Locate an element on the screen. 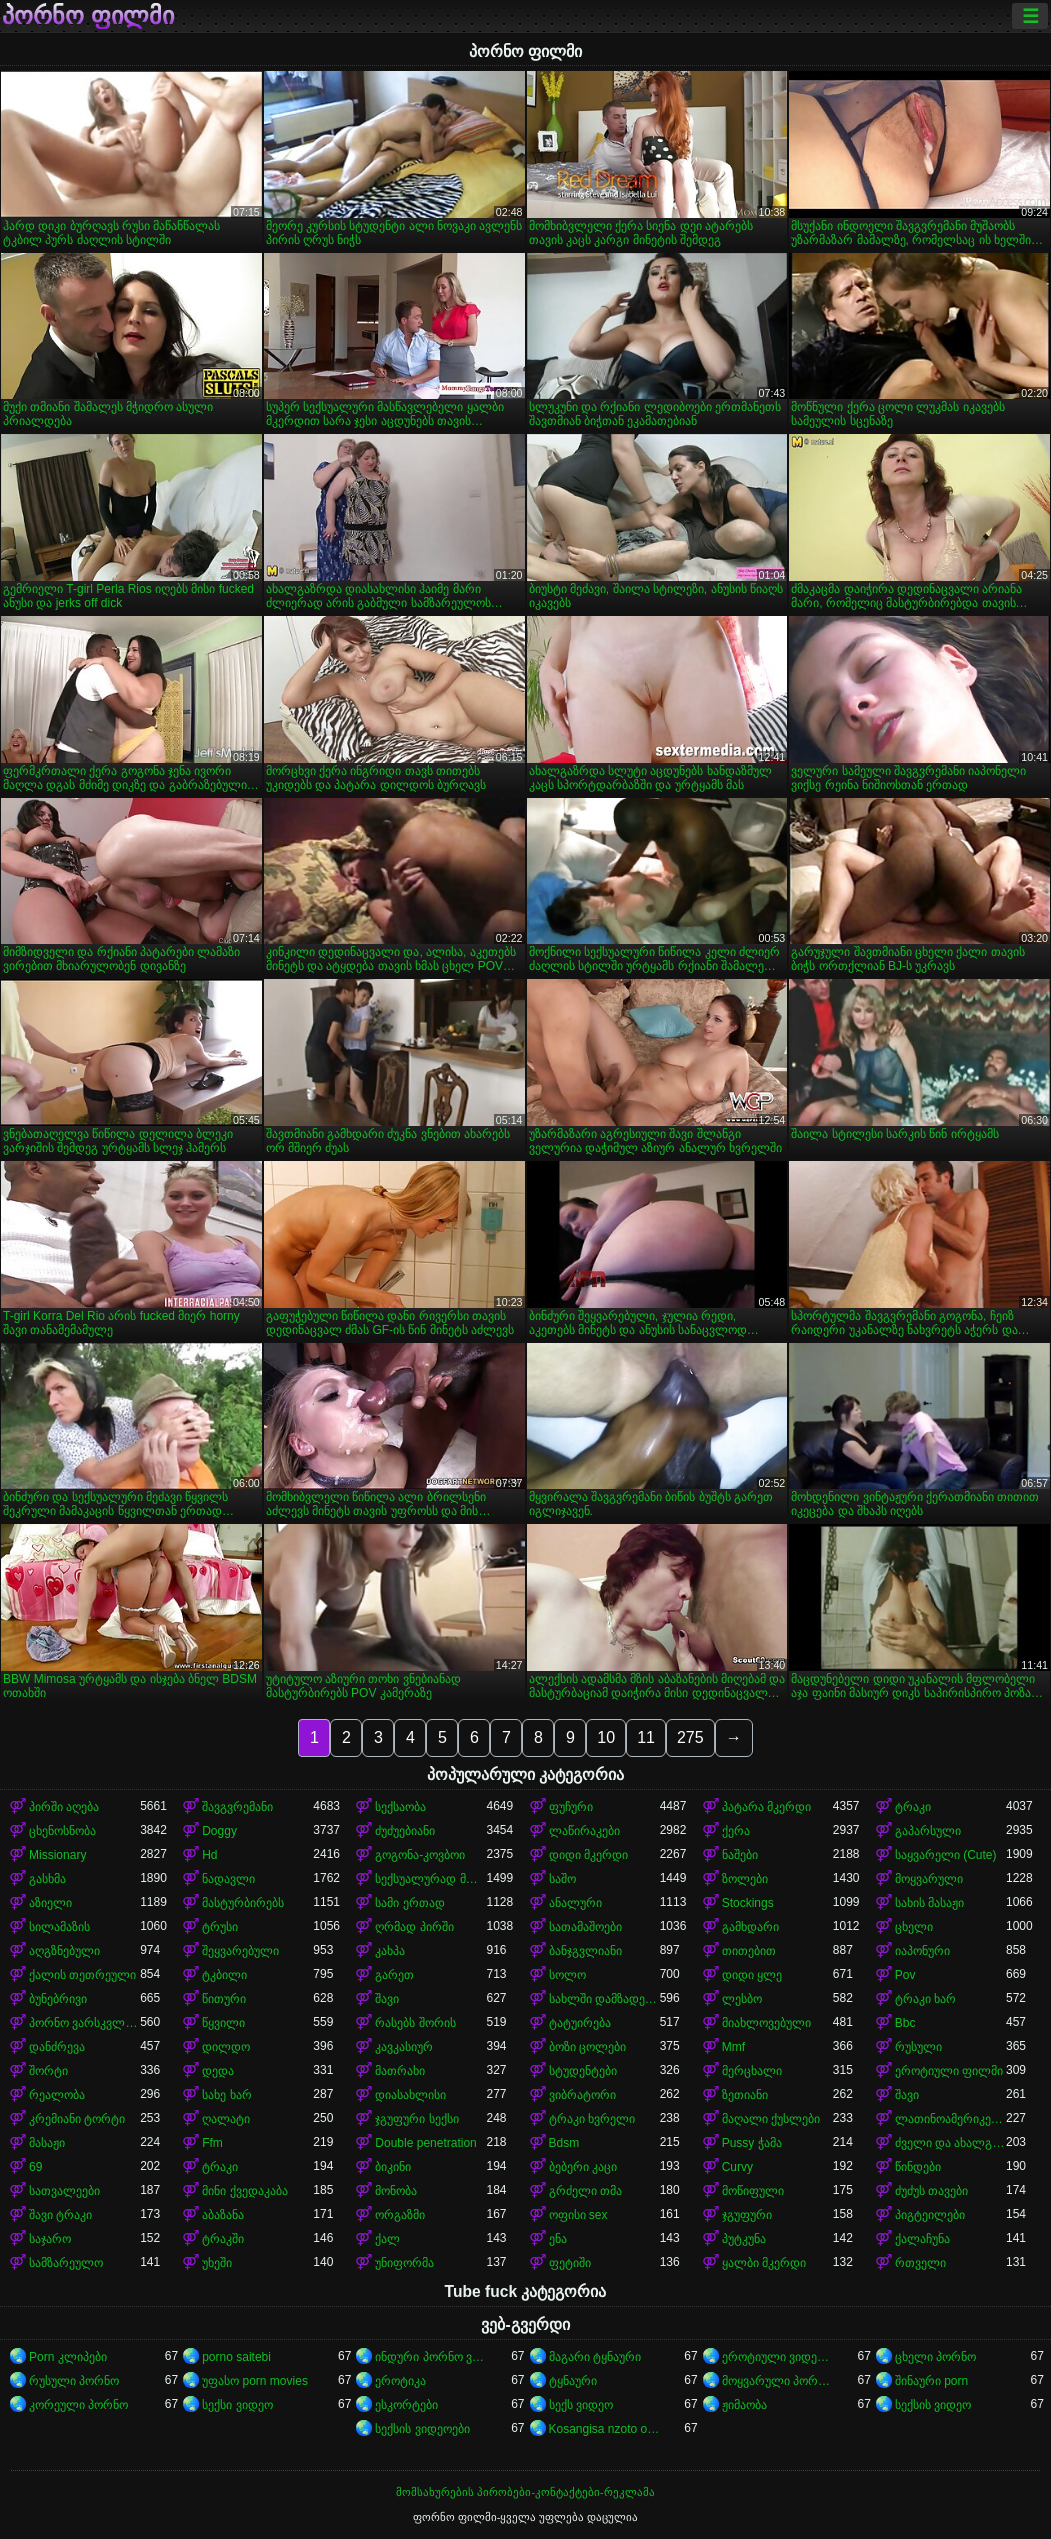 The width and height of the screenshot is (1051, 2539). ნაშები is located at coordinates (740, 1855).